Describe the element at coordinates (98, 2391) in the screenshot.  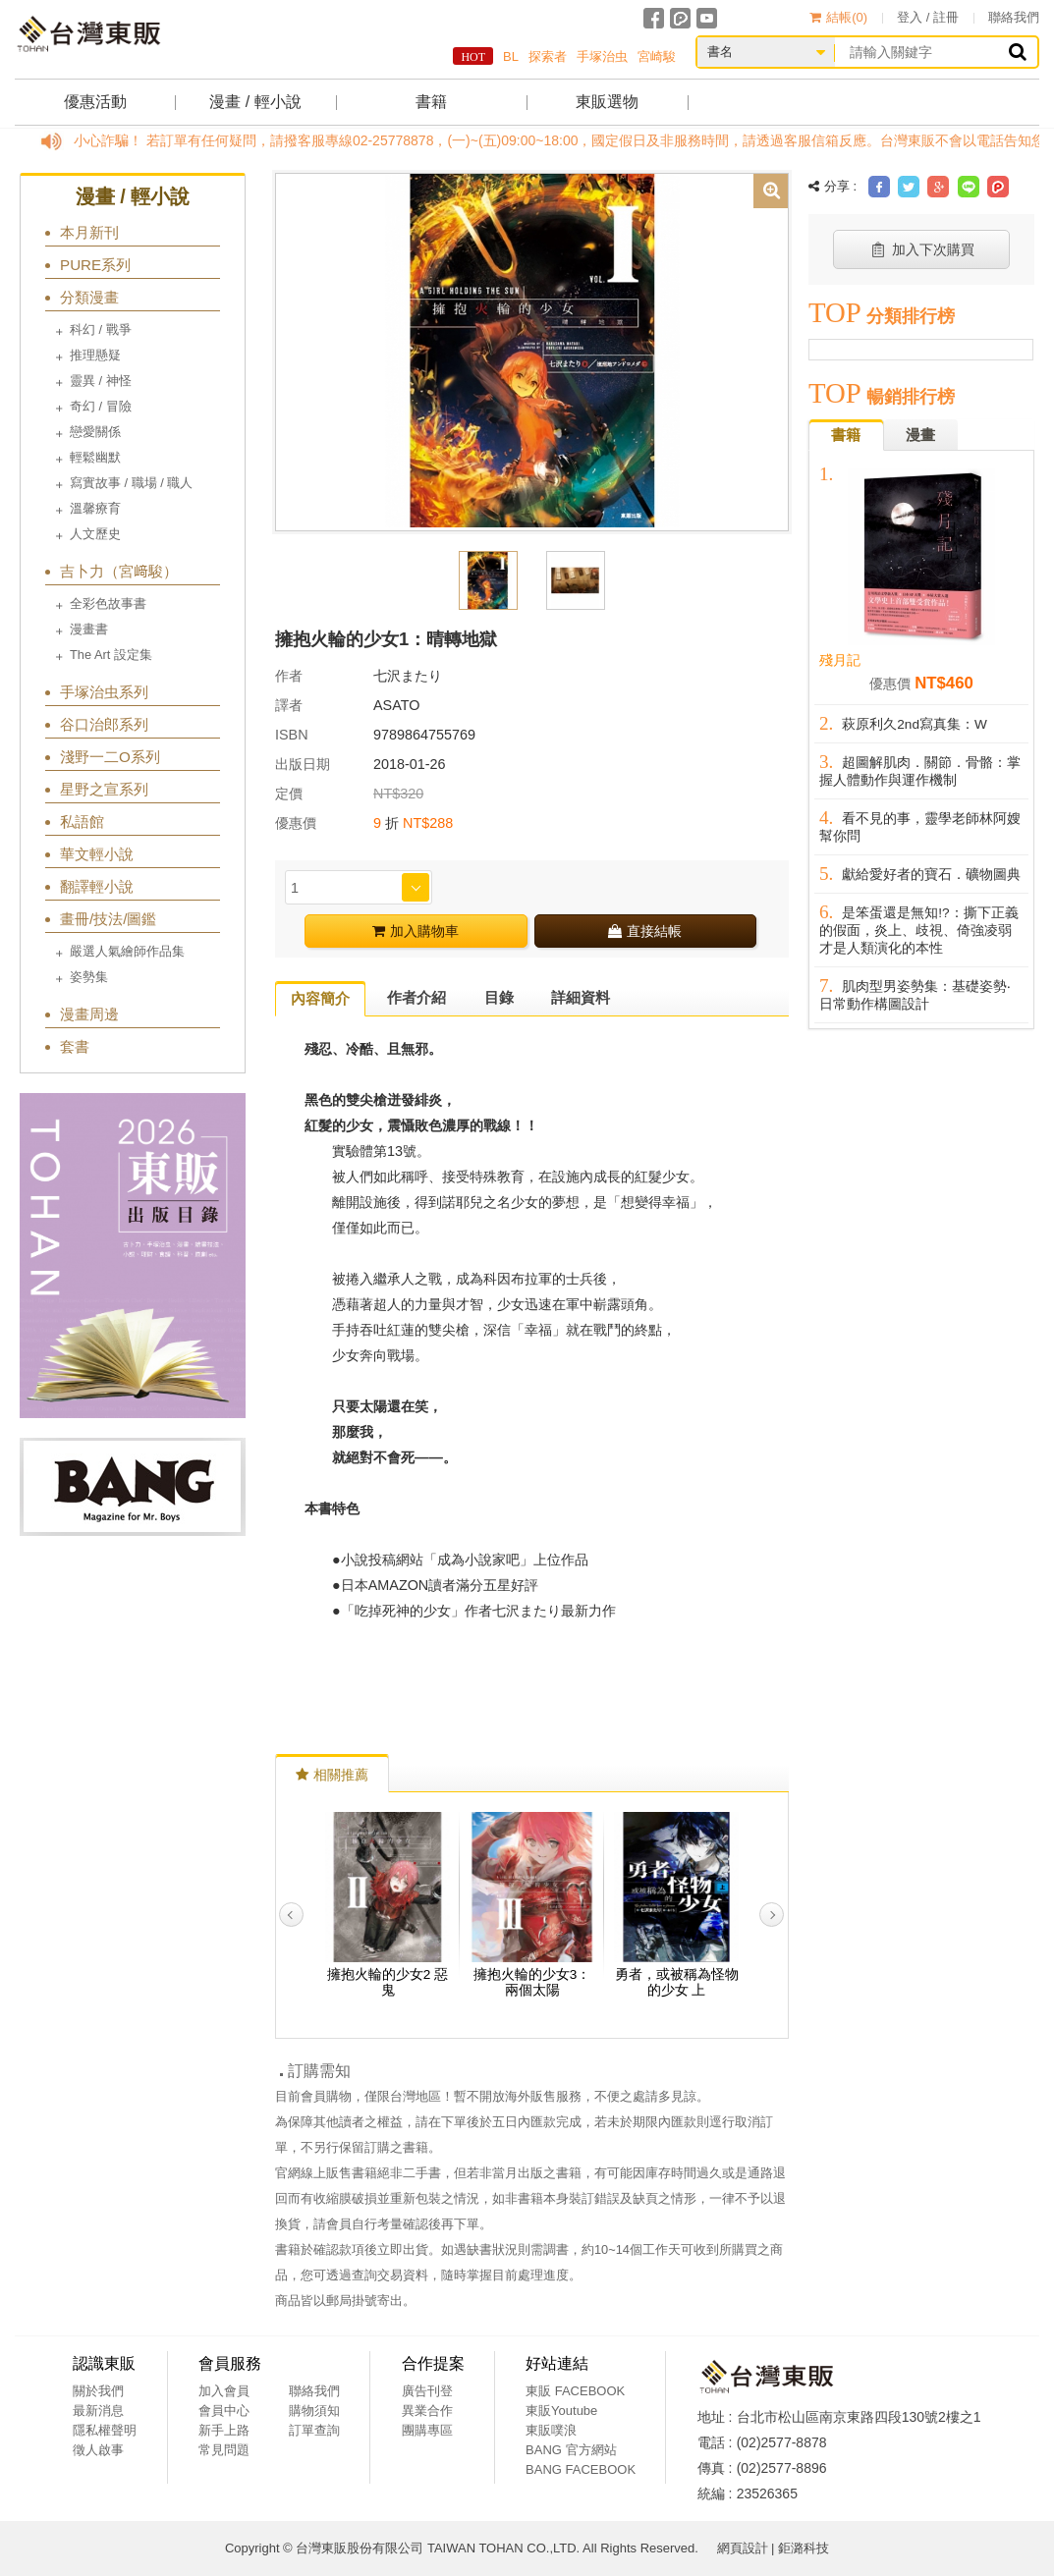
I see `關於我們` at that location.